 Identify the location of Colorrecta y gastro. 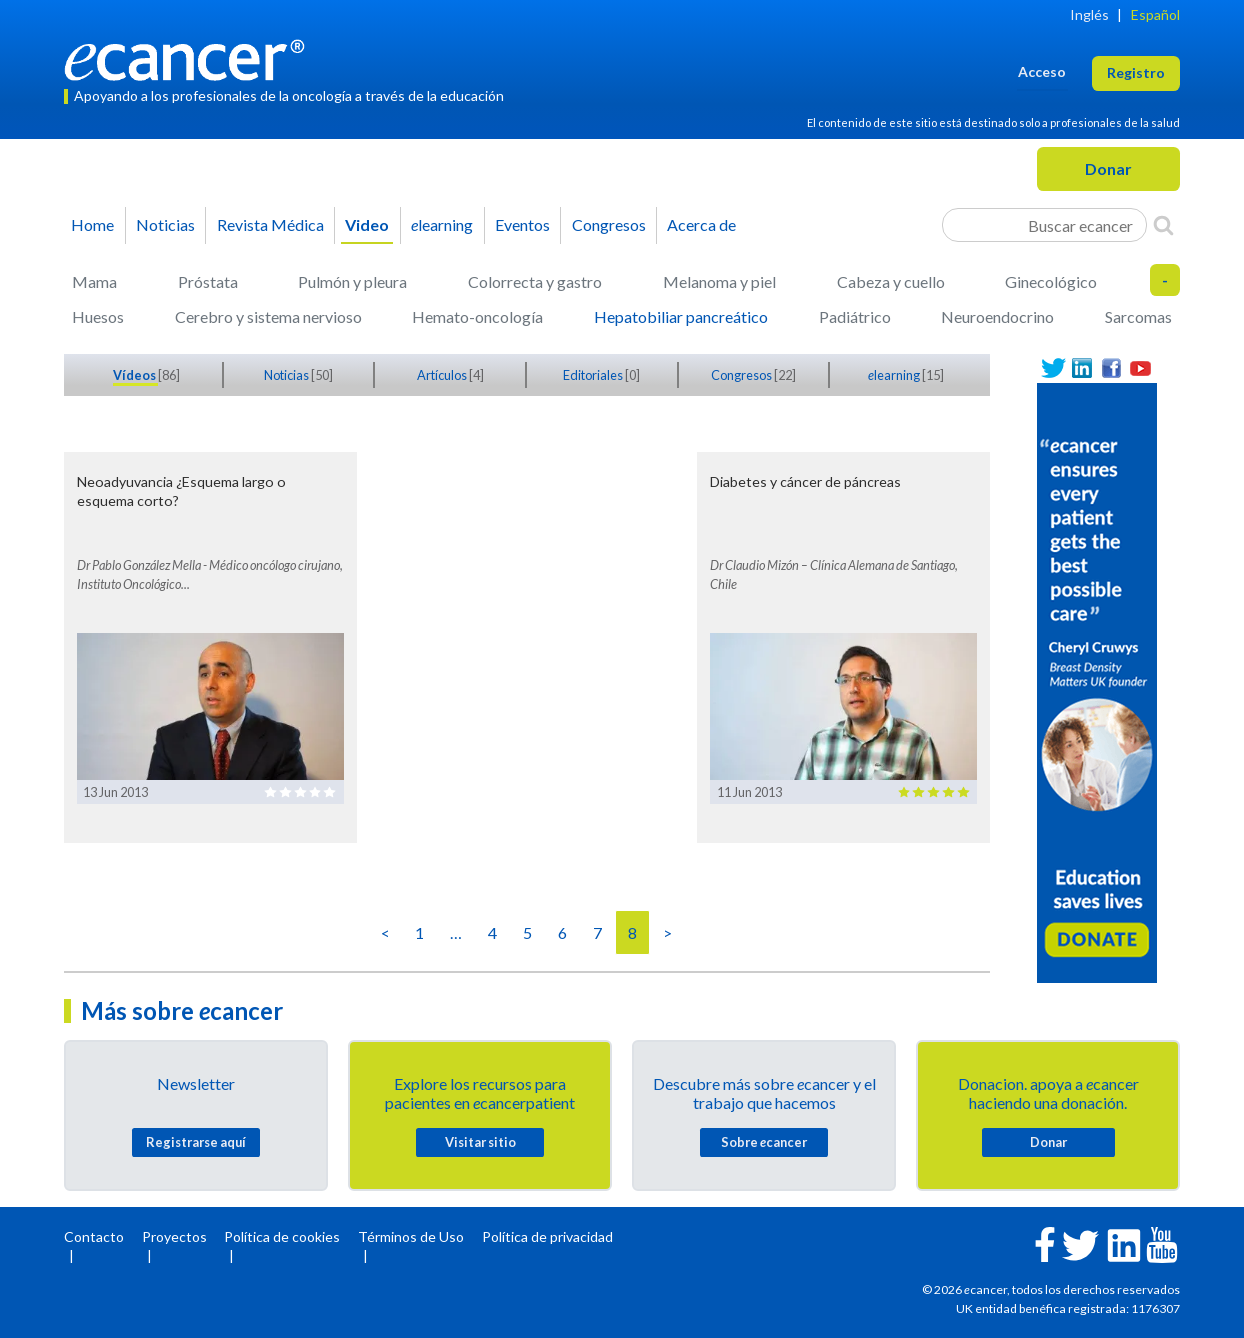
(535, 281).